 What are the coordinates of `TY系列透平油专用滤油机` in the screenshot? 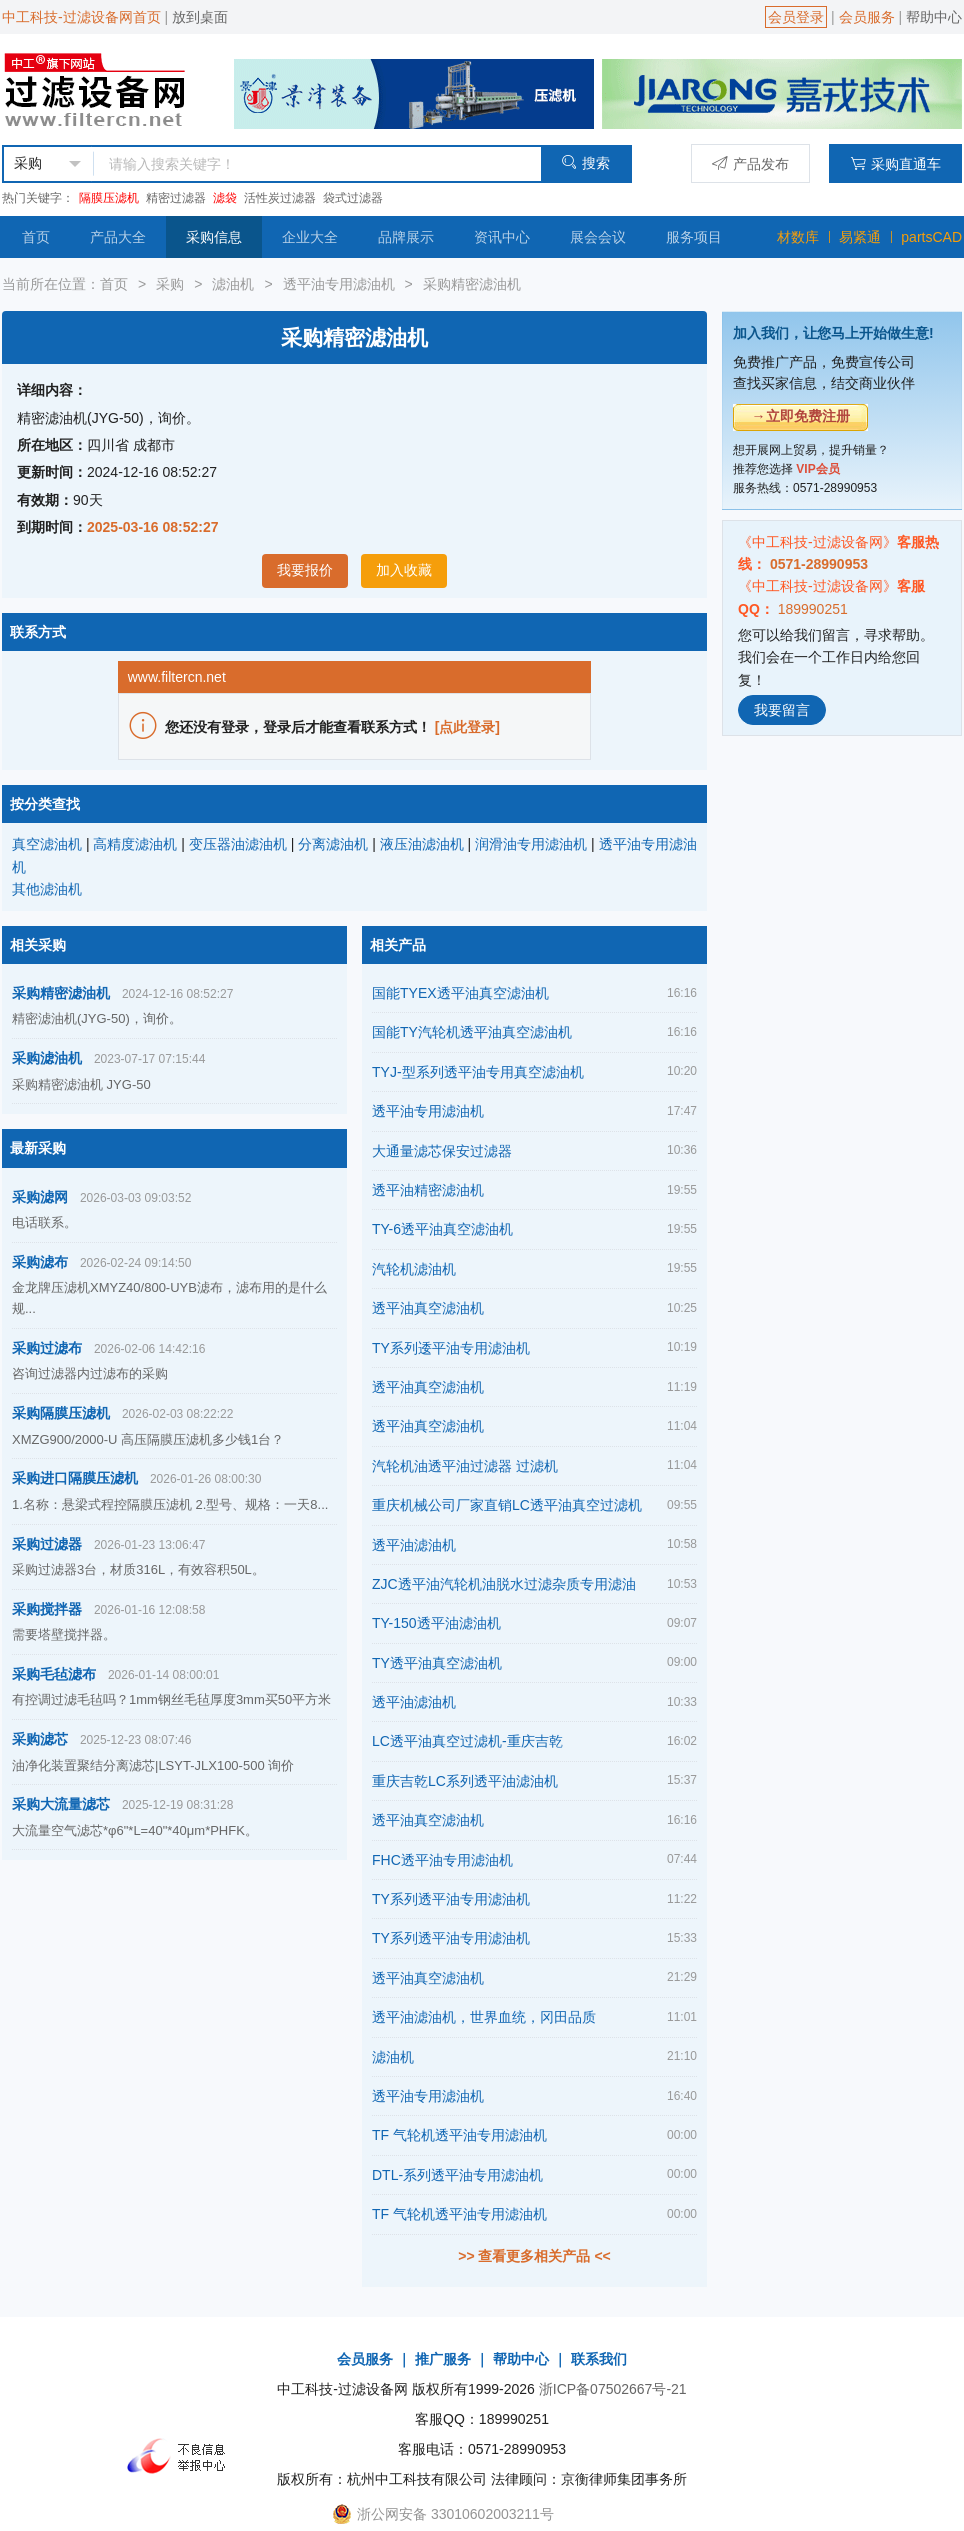 It's located at (451, 1899).